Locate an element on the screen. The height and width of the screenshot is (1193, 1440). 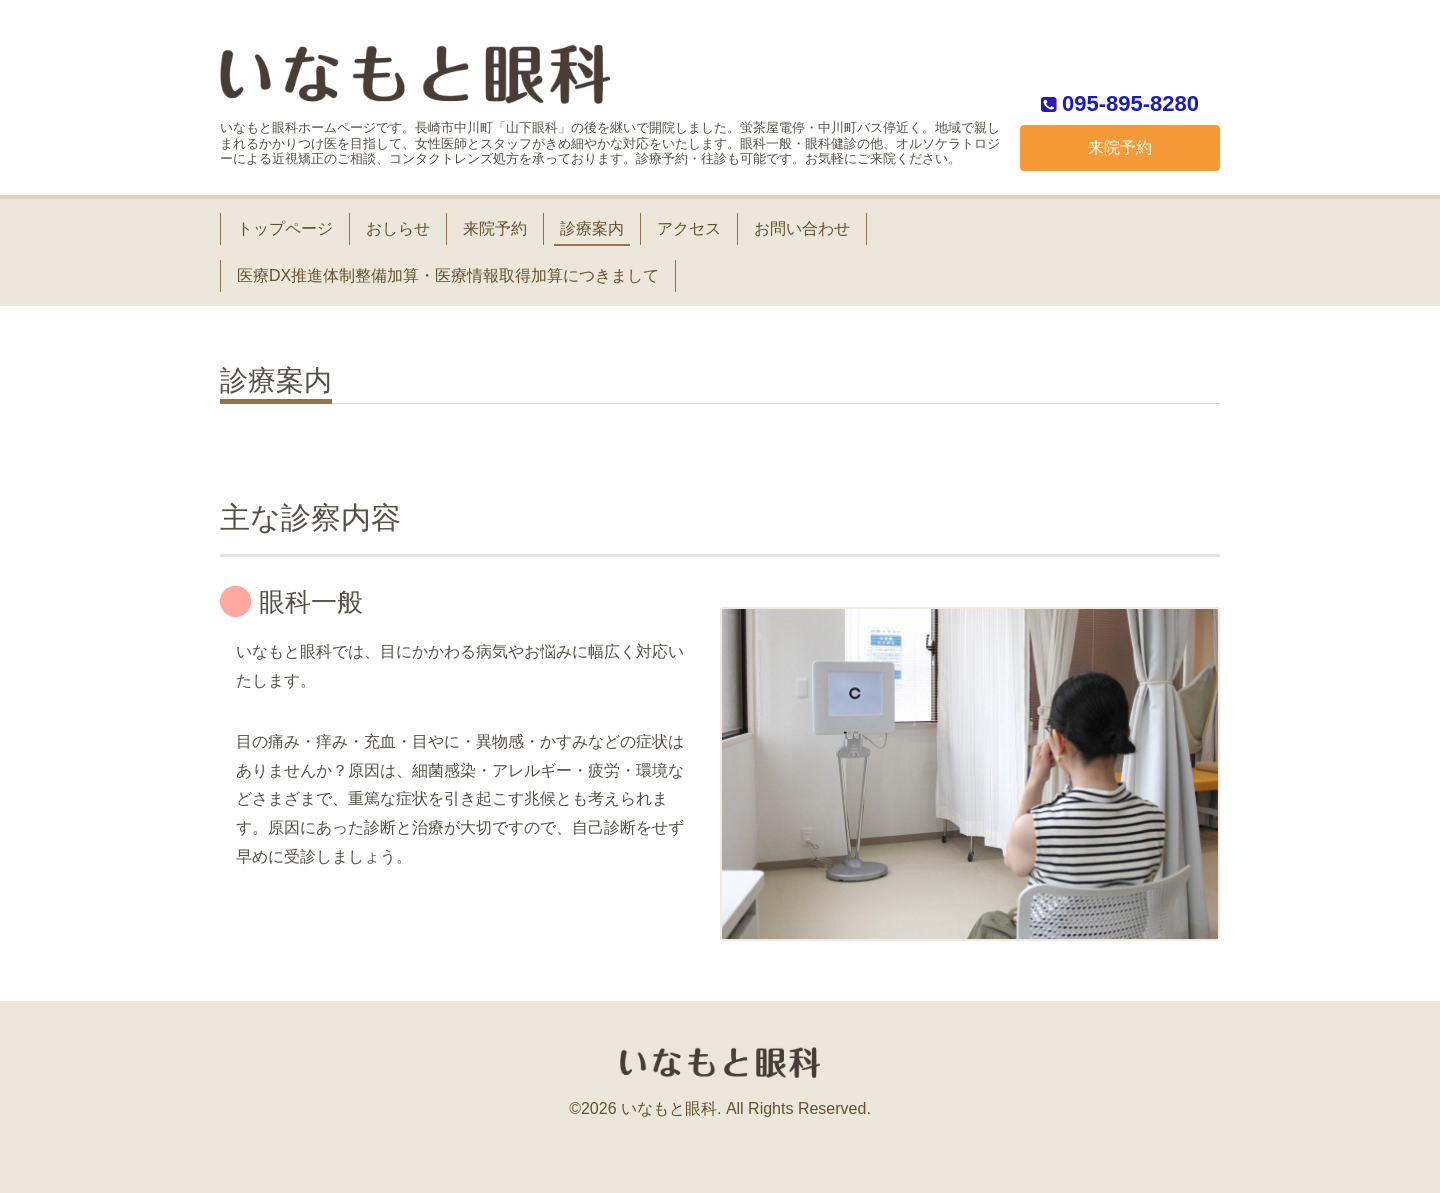
おしらせ is located at coordinates (398, 228).